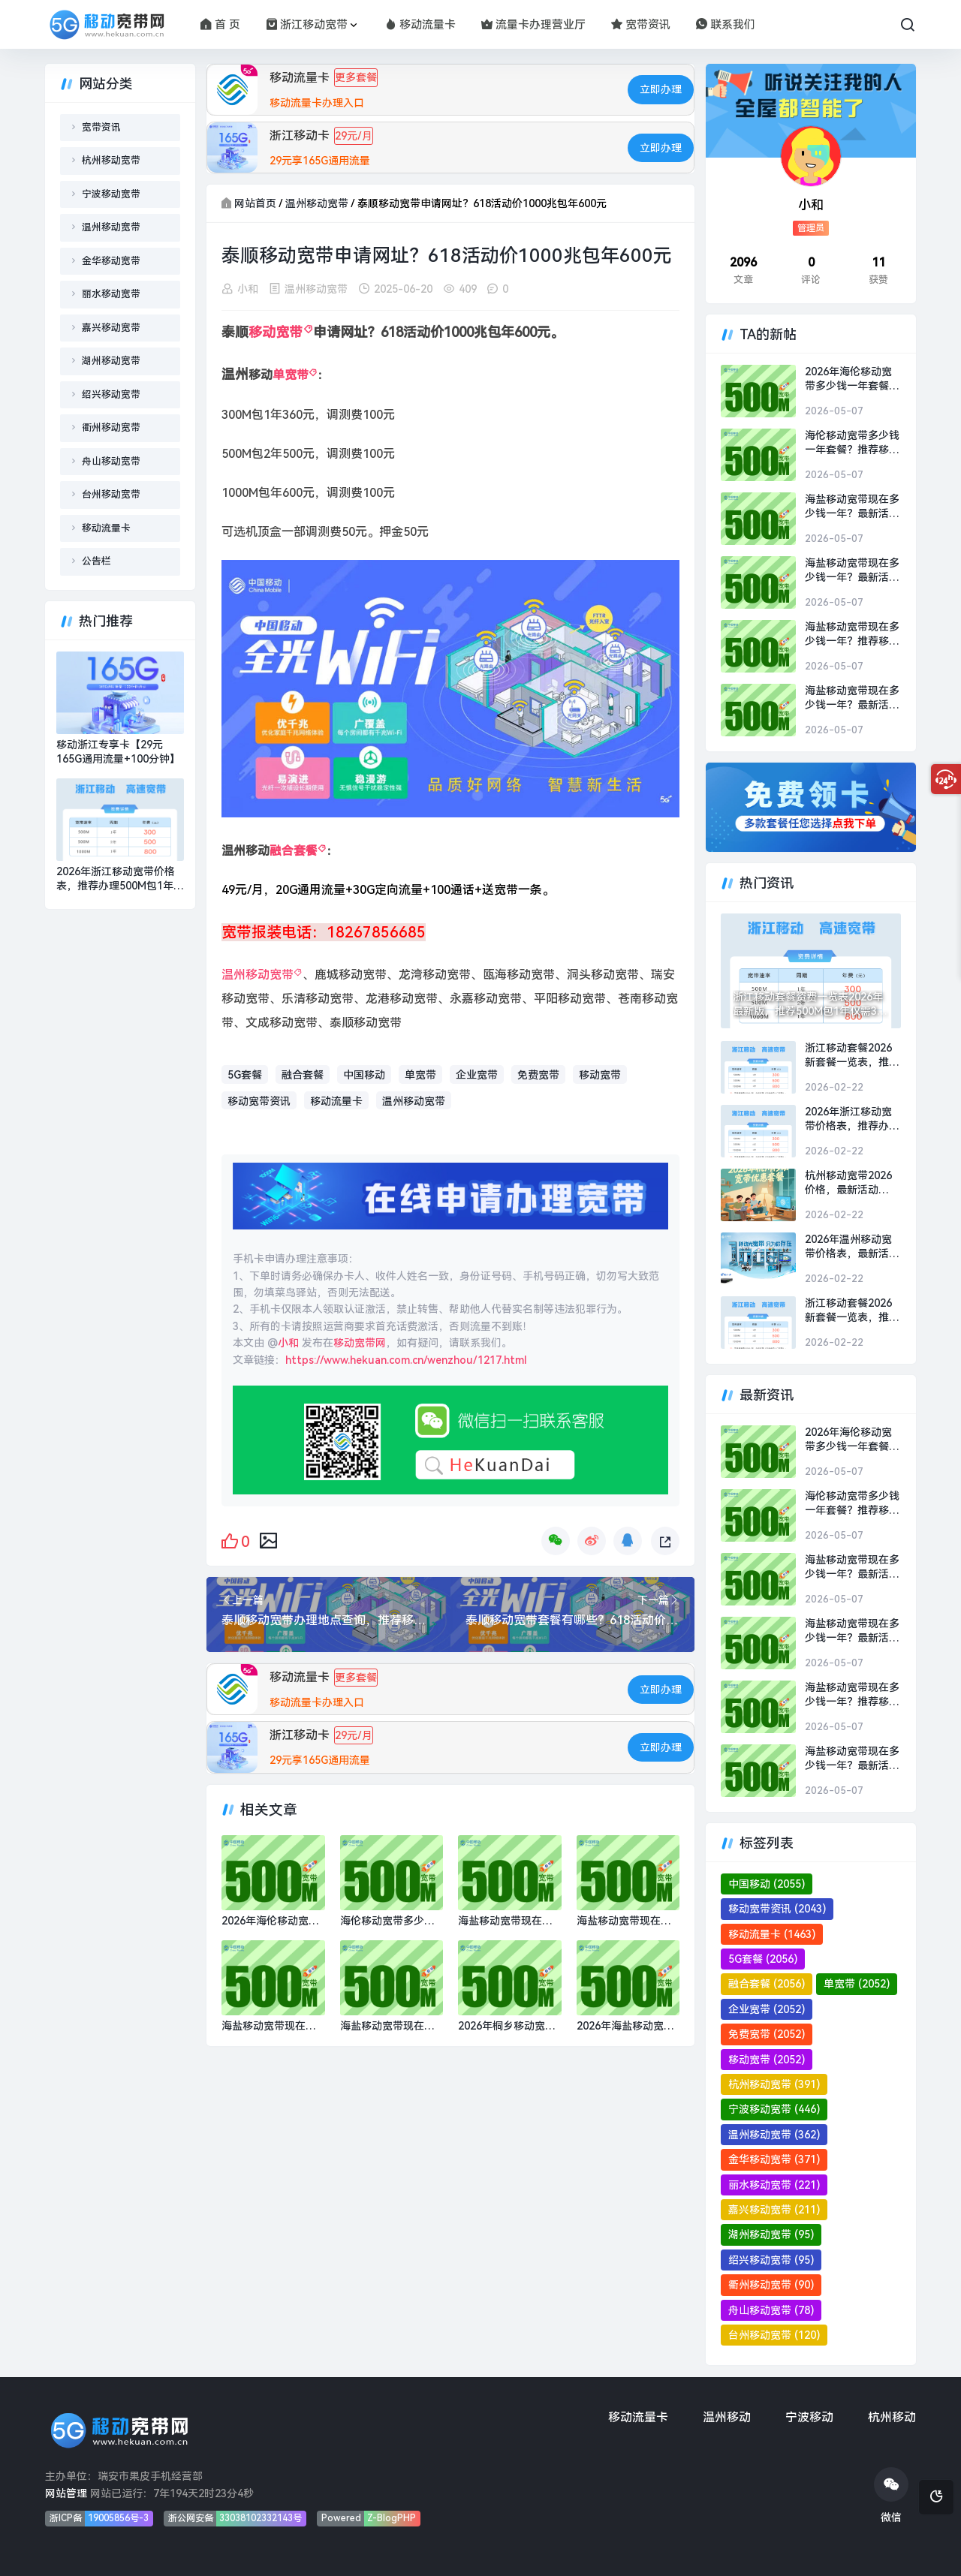 Image resolution: width=961 pixels, height=2576 pixels. Describe the element at coordinates (115, 879) in the screenshot. I see `2026年浙江移动宽带价格表，推荐办理500M包1年300元` at that location.